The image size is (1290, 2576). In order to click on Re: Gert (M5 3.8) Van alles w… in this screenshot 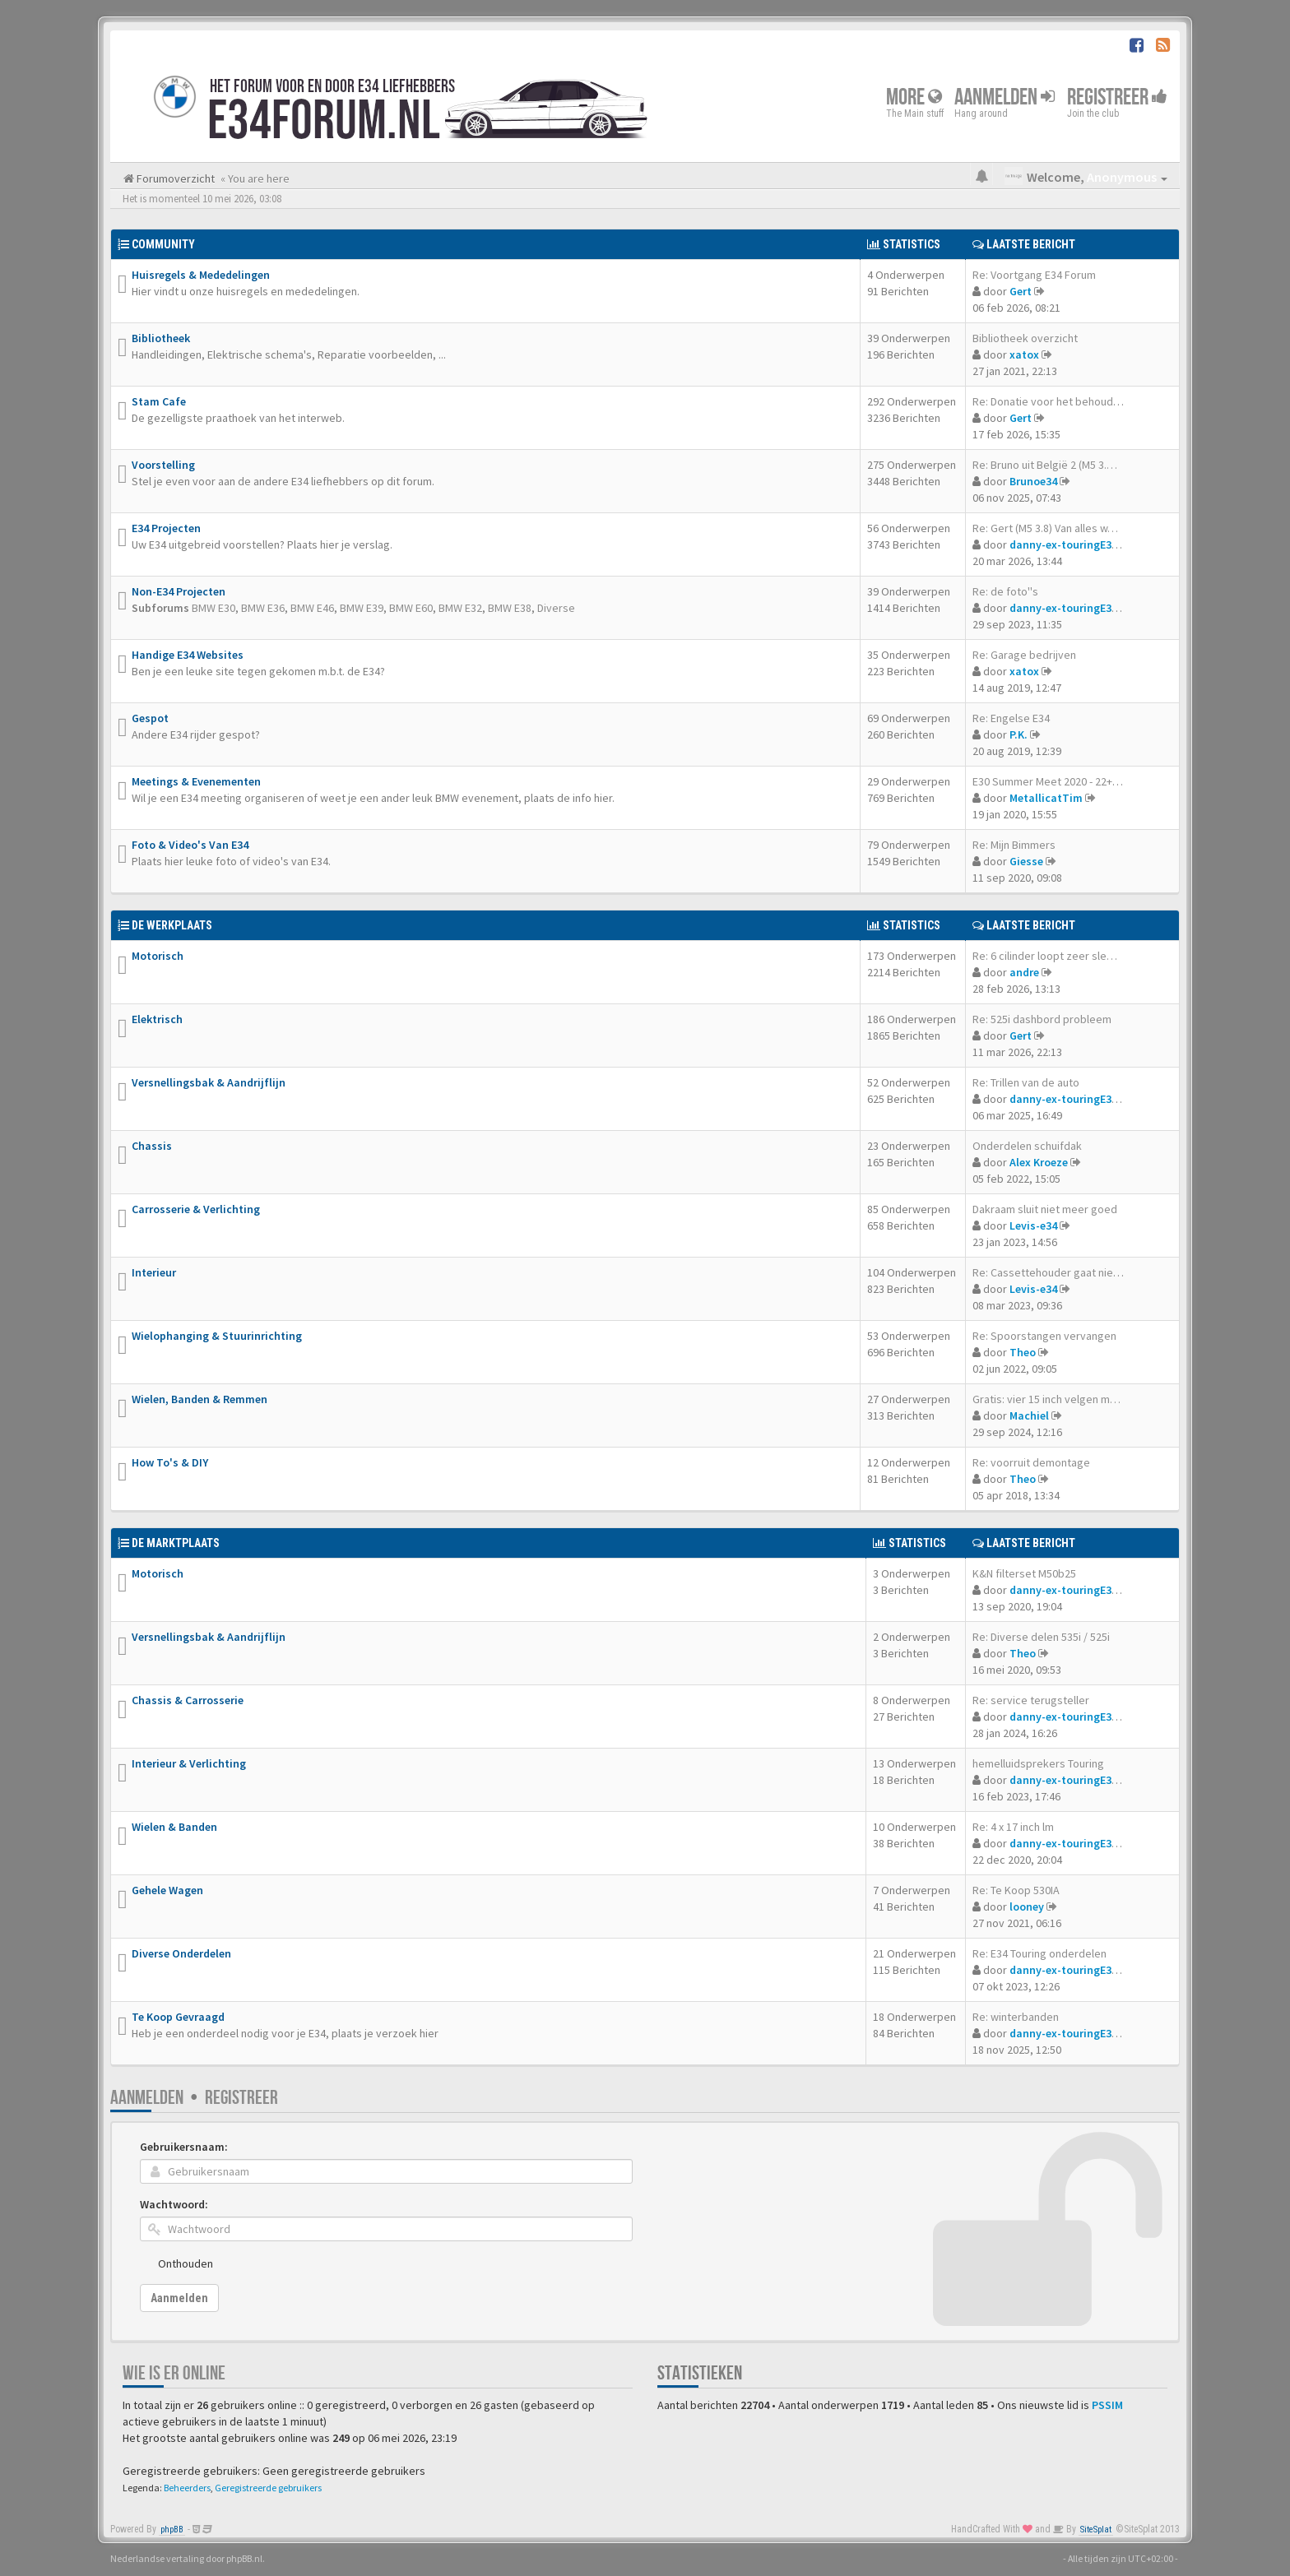, I will do `click(1045, 528)`.